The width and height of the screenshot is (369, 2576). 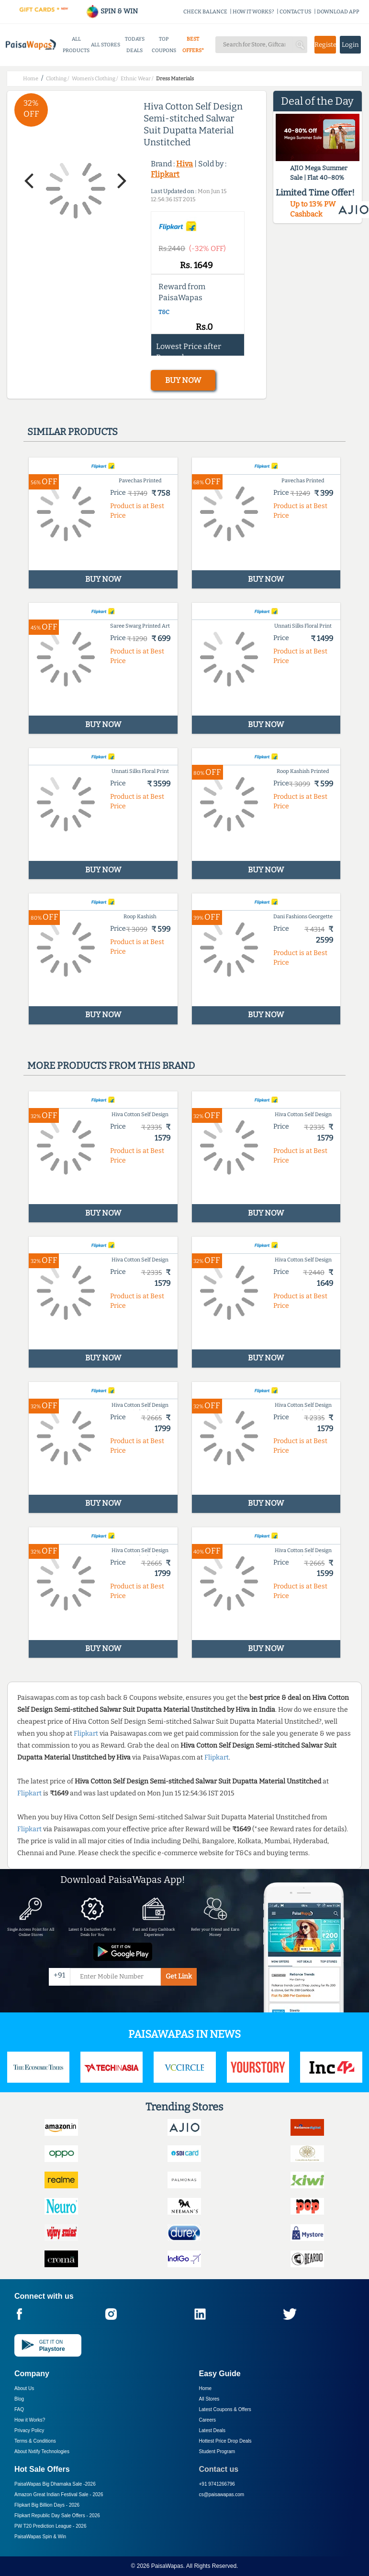 What do you see at coordinates (35, 2441) in the screenshot?
I see `Terms & Conditions` at bounding box center [35, 2441].